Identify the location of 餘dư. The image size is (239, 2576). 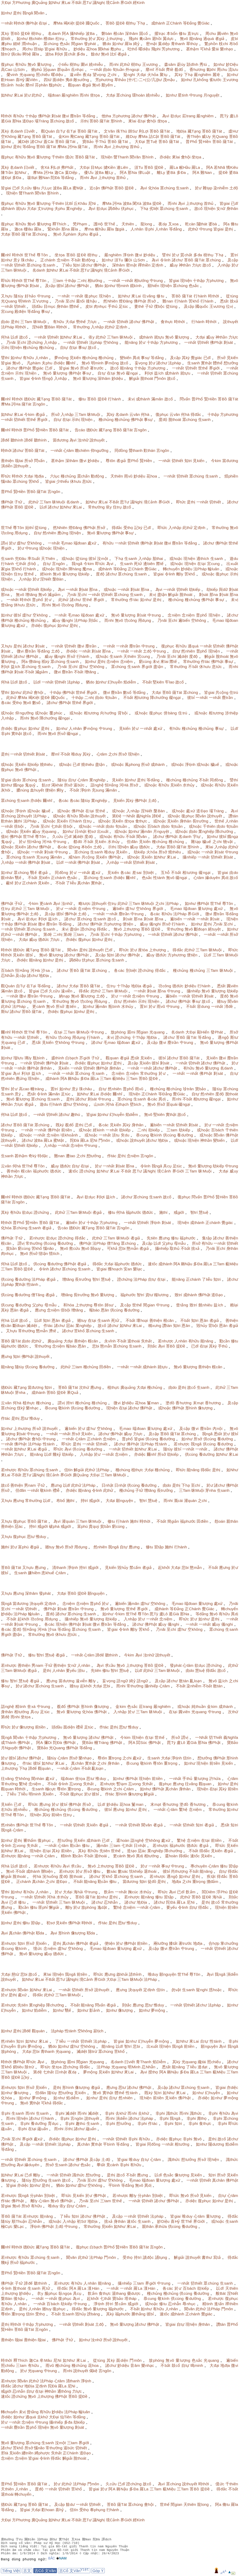
(95, 54).